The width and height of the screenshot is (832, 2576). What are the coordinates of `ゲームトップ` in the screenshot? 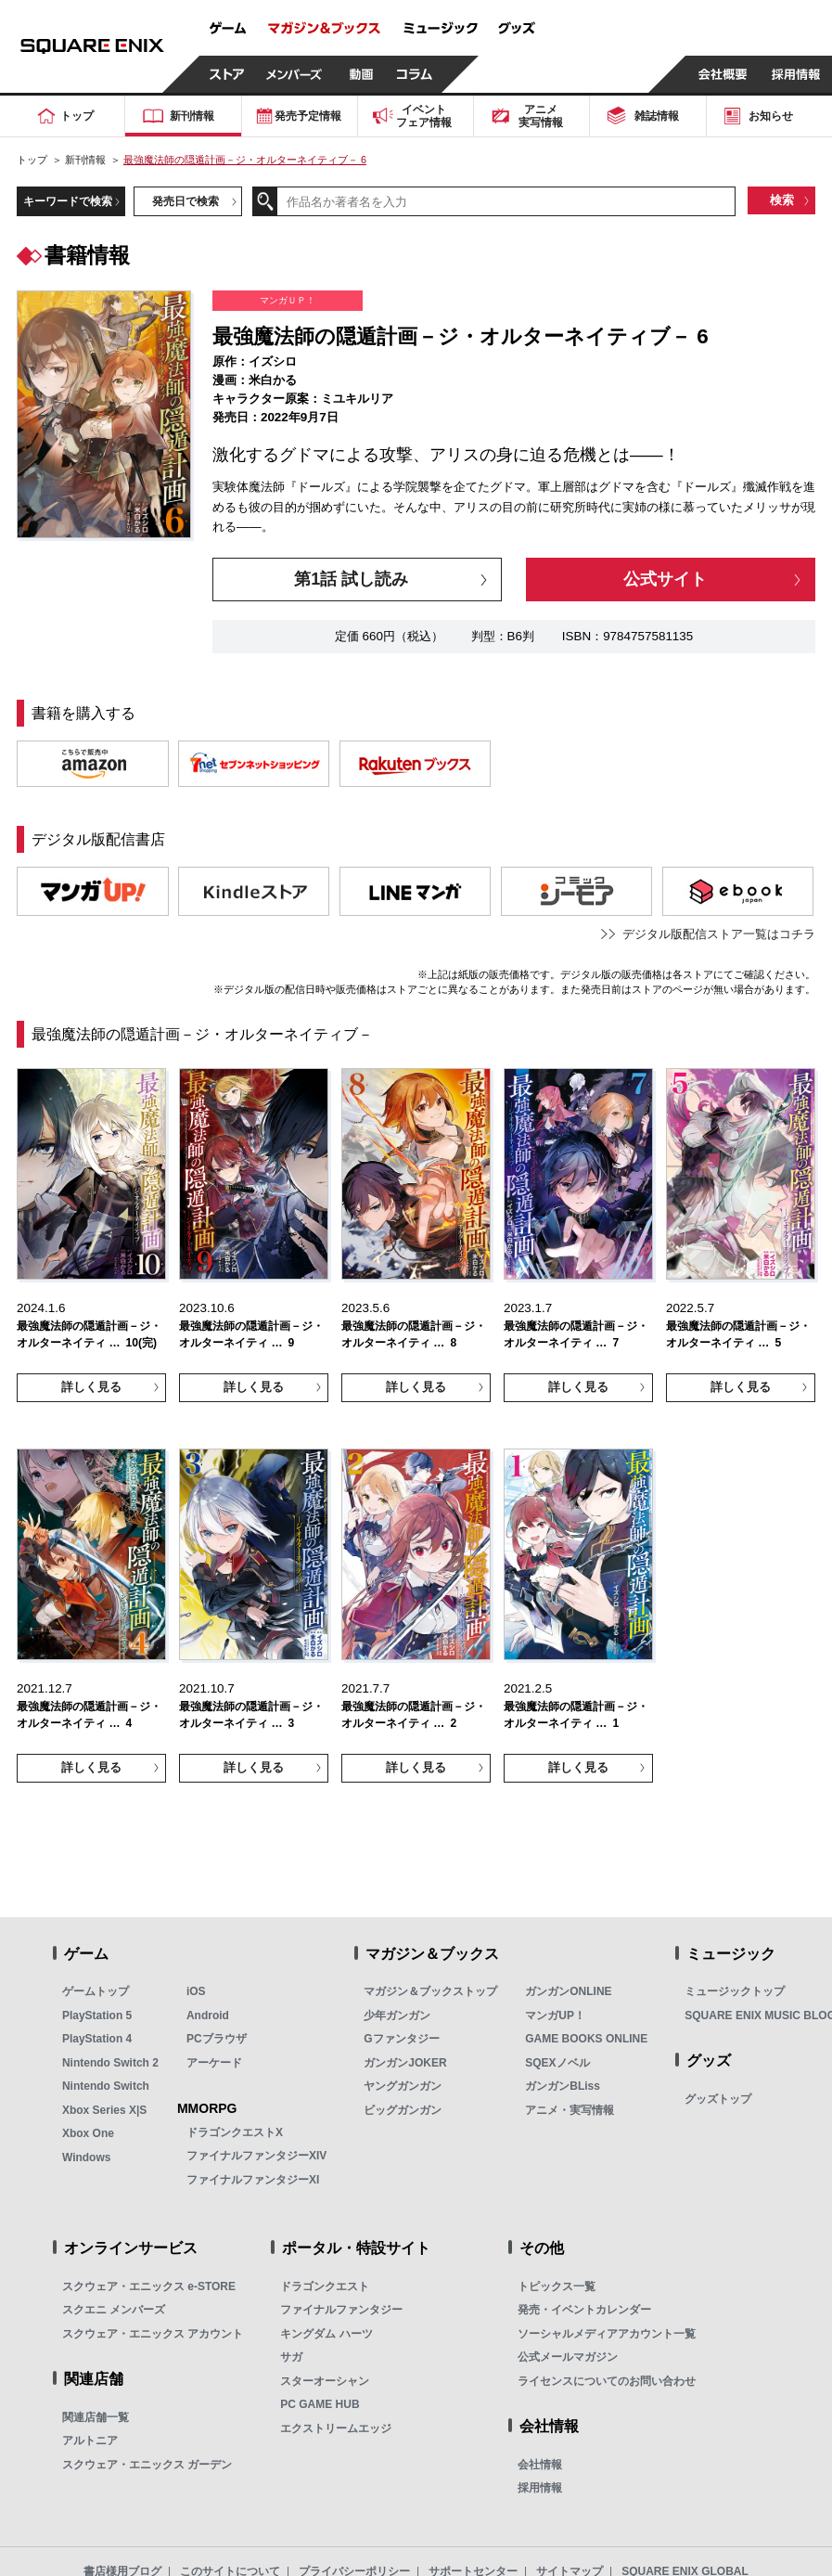 It's located at (95, 1991).